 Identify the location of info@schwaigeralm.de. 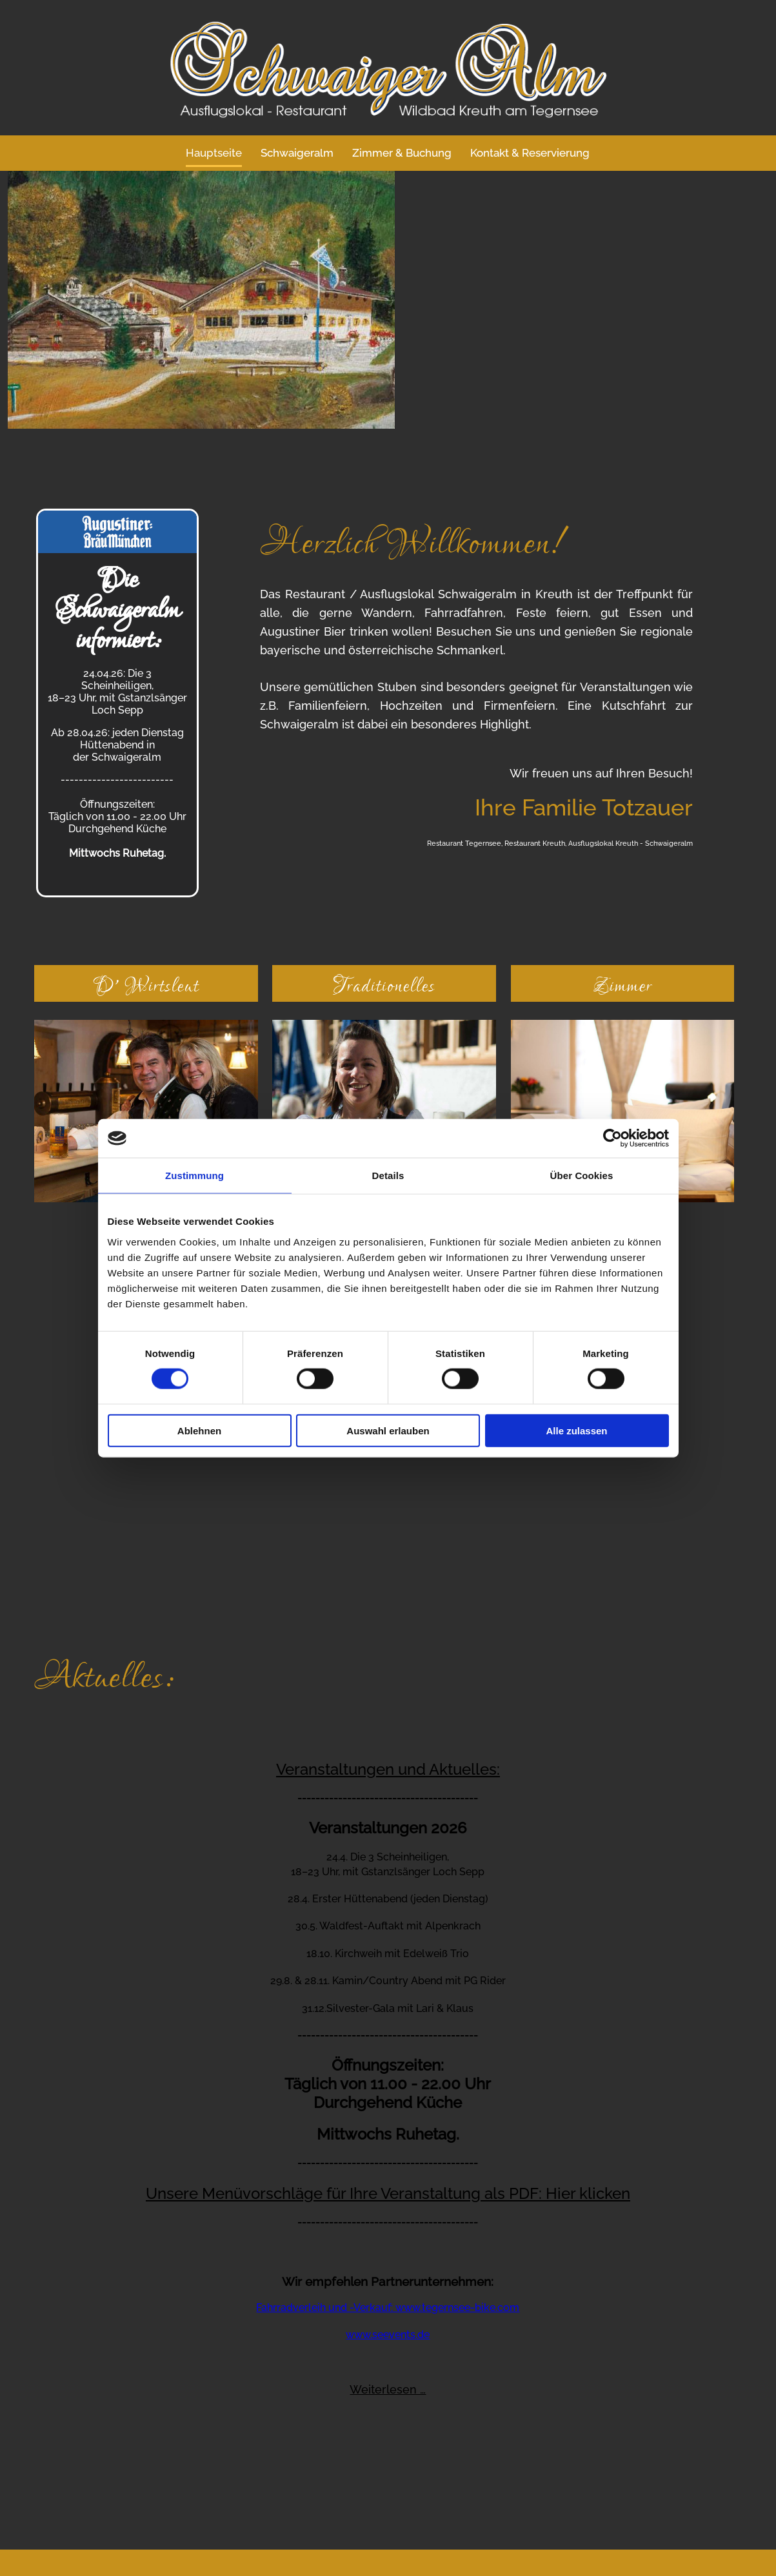
(114, 2439).